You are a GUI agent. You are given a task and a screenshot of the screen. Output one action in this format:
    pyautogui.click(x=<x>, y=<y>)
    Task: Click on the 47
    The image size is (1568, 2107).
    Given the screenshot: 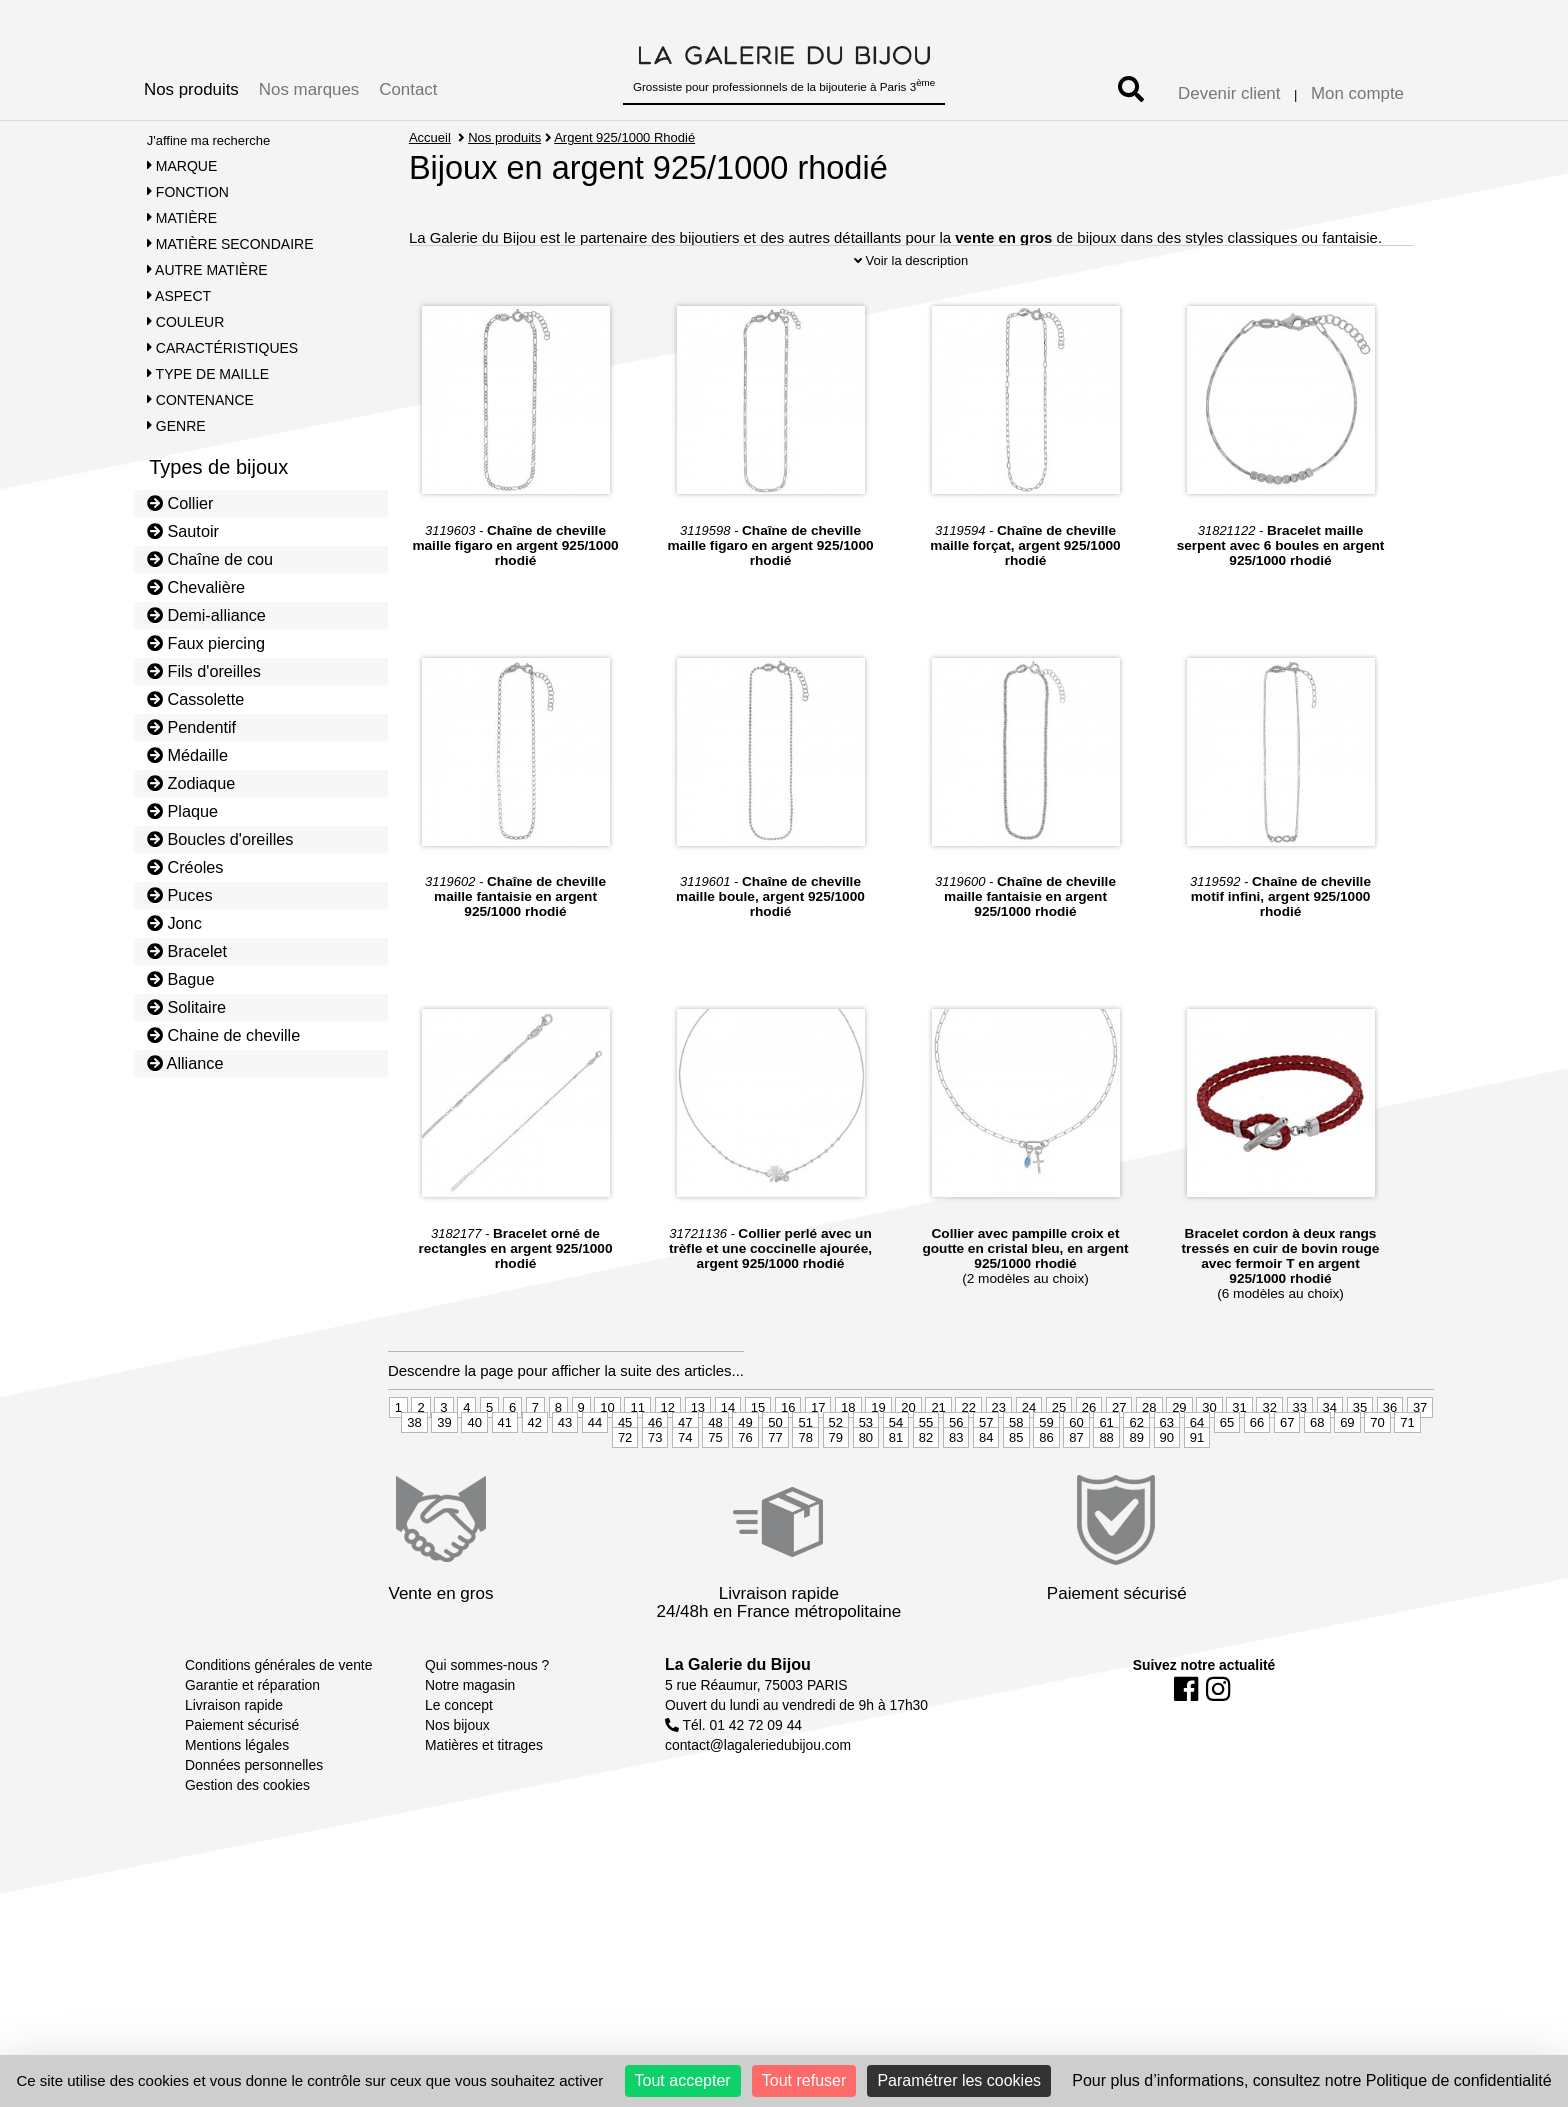 What is the action you would take?
    pyautogui.click(x=685, y=1457)
    